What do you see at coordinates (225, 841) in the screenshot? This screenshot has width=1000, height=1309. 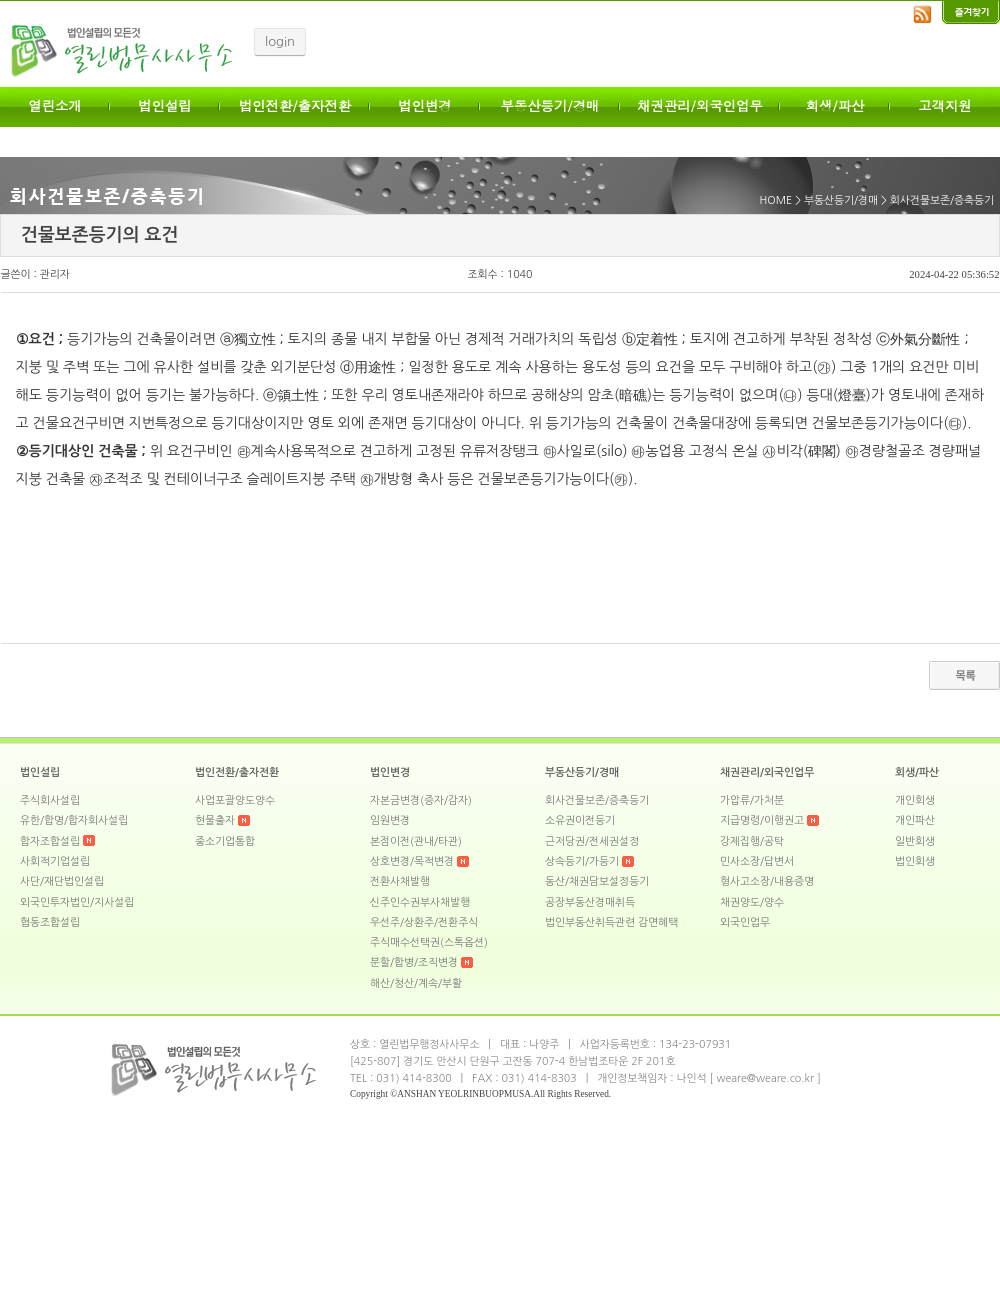 I see `중소기업통합` at bounding box center [225, 841].